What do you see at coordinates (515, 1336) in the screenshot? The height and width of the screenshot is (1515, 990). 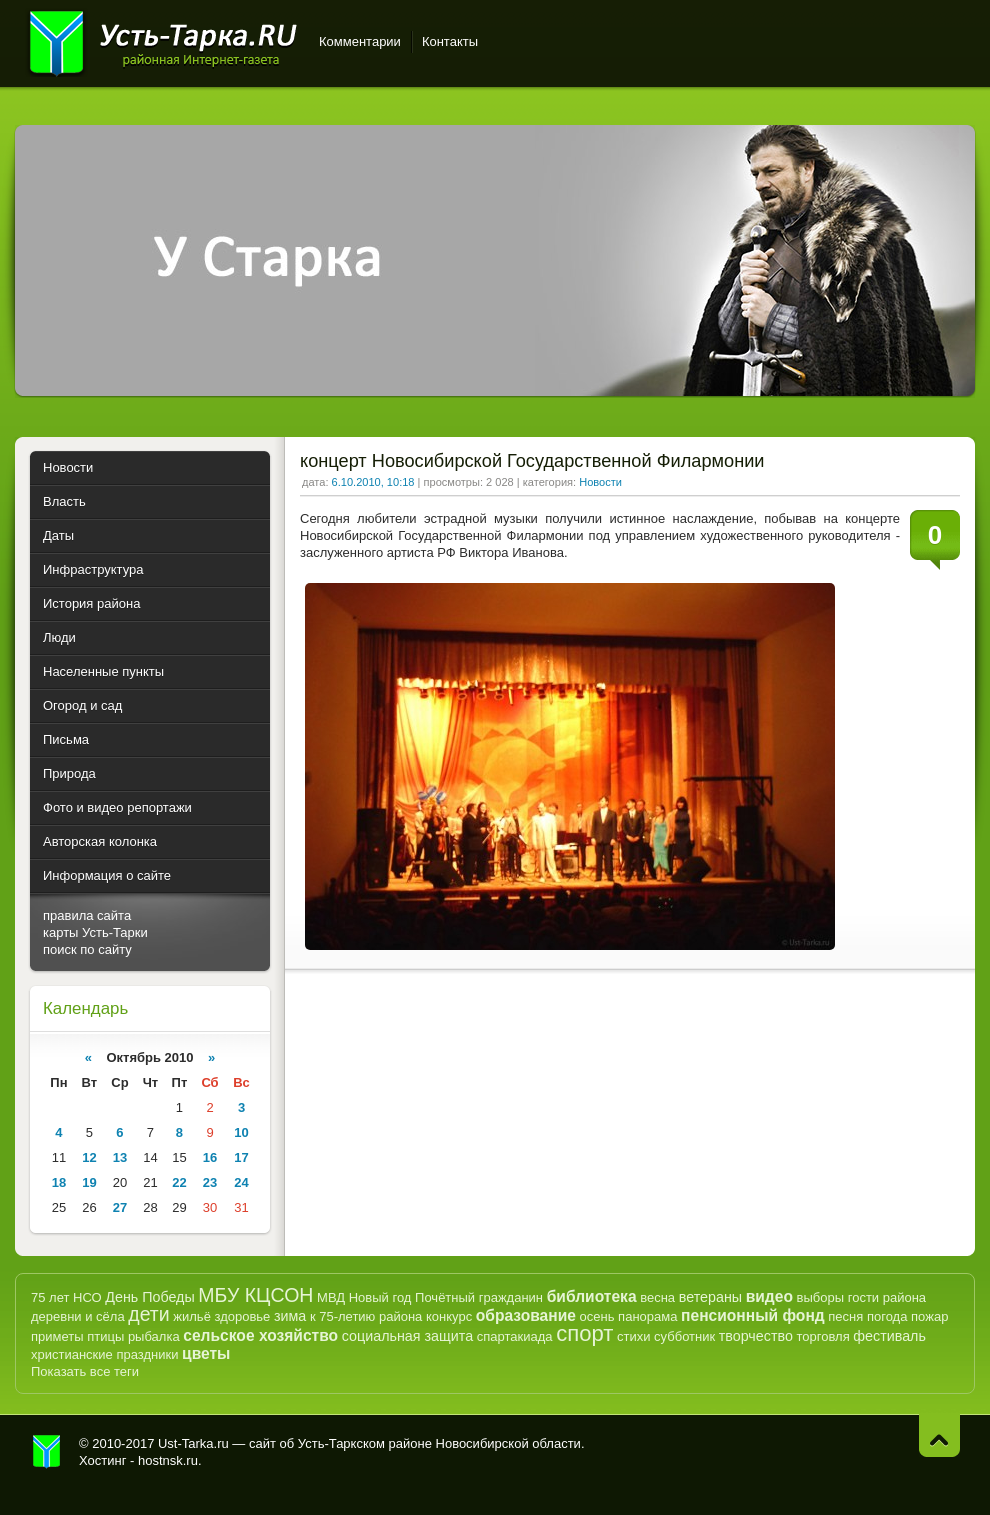 I see `спартакиада` at bounding box center [515, 1336].